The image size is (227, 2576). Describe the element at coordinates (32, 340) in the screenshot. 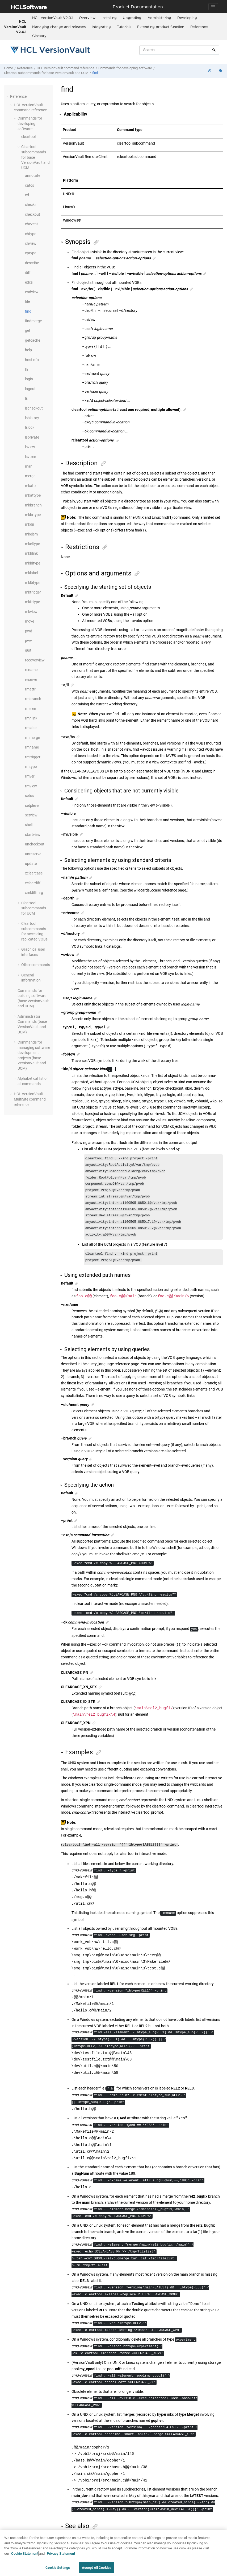

I see `getcache` at that location.